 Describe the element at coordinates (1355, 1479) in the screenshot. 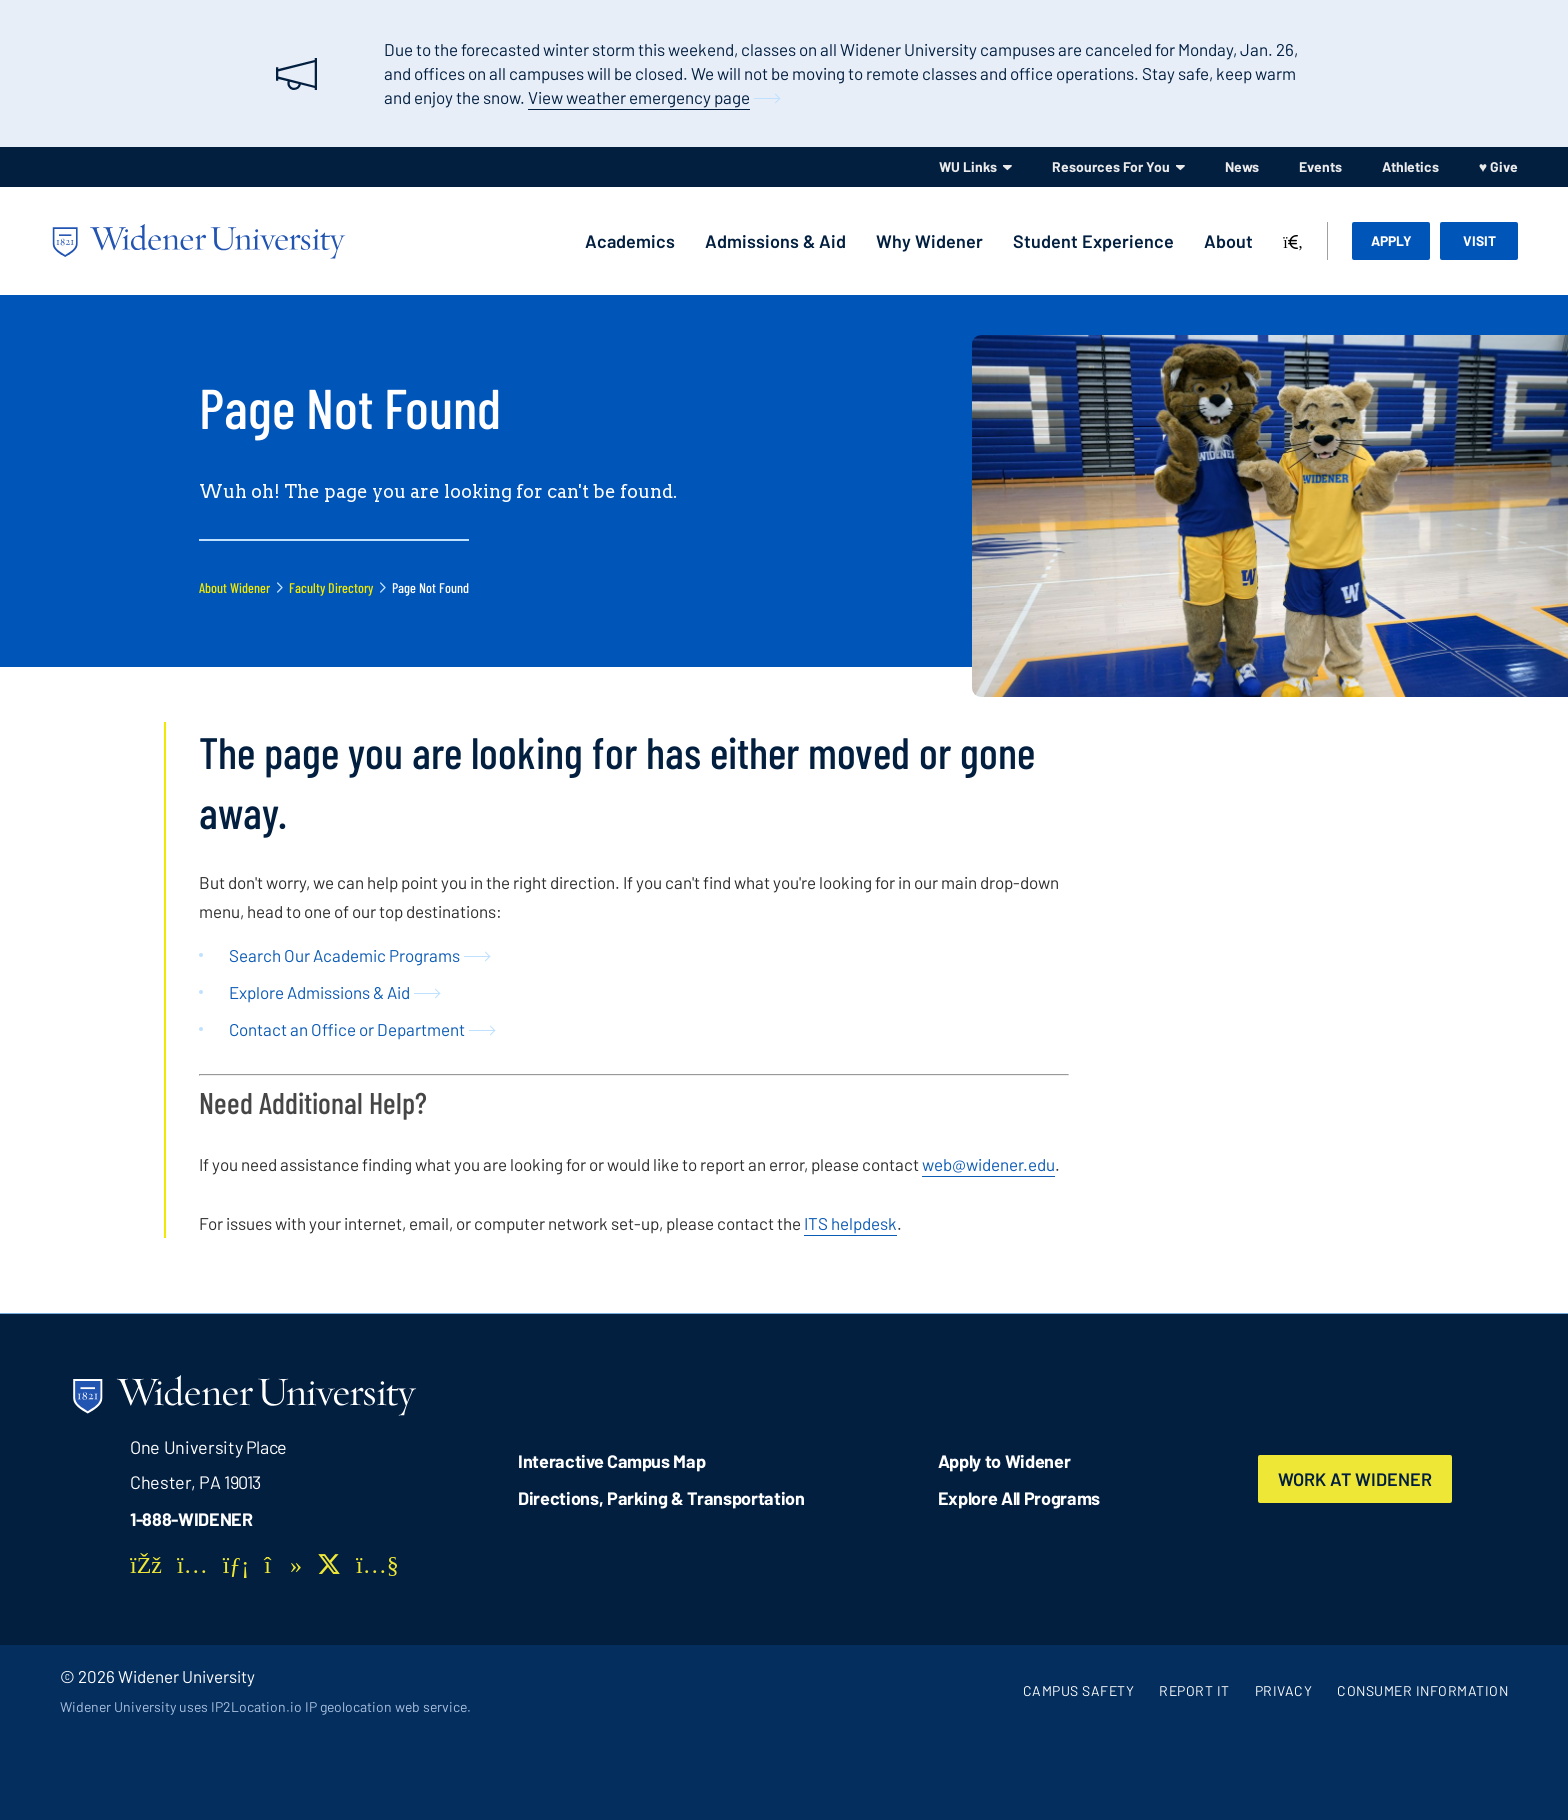

I see `Work at Widener` at that location.